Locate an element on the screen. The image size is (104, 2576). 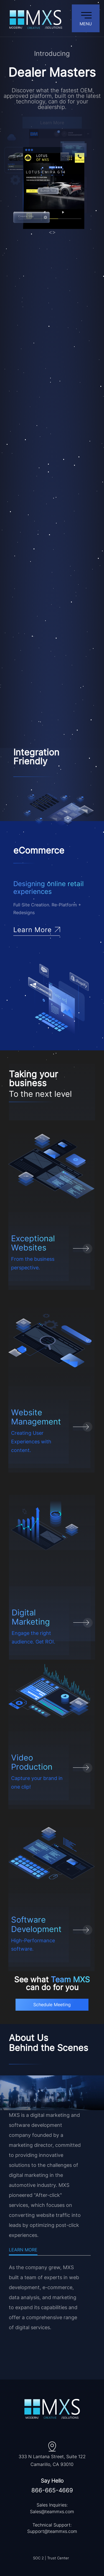
Learn More is located at coordinates (23, 2249).